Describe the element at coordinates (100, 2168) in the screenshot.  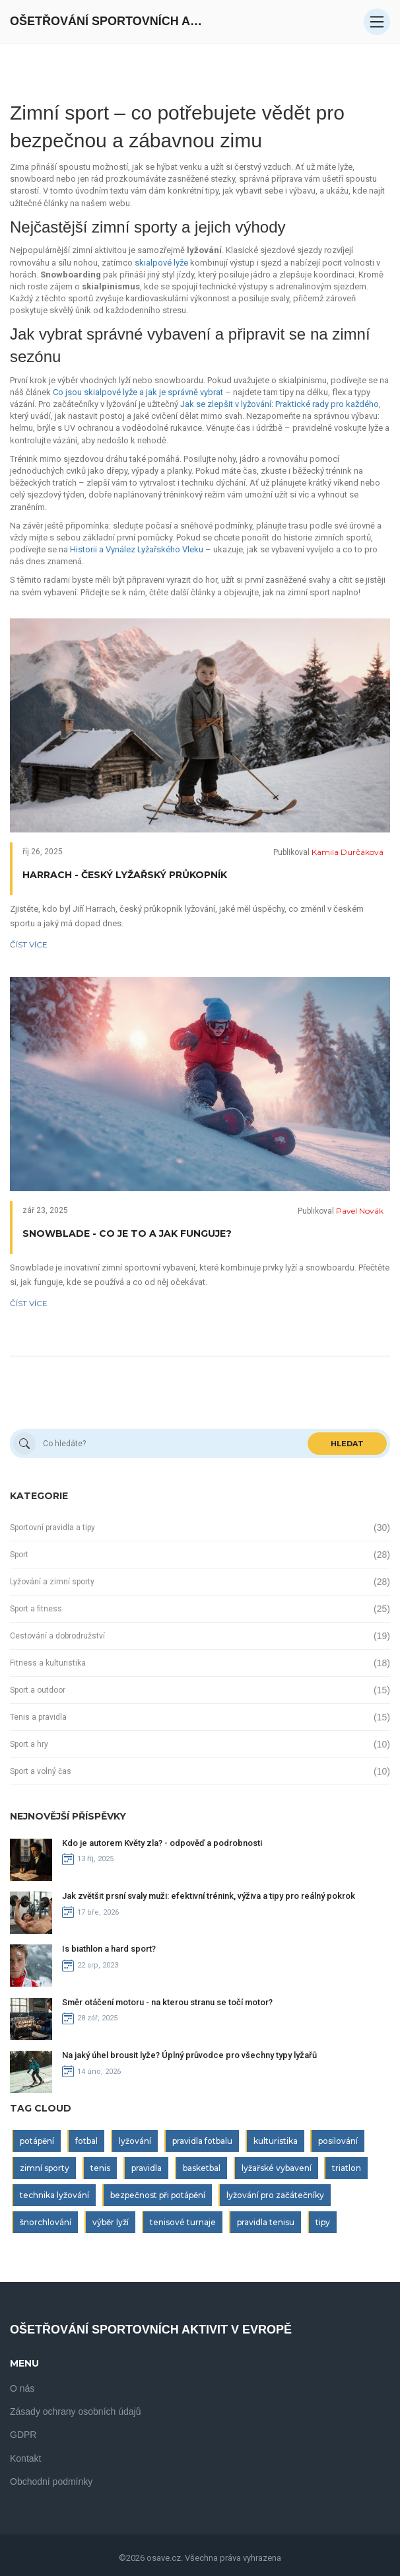
I see `tenis` at that location.